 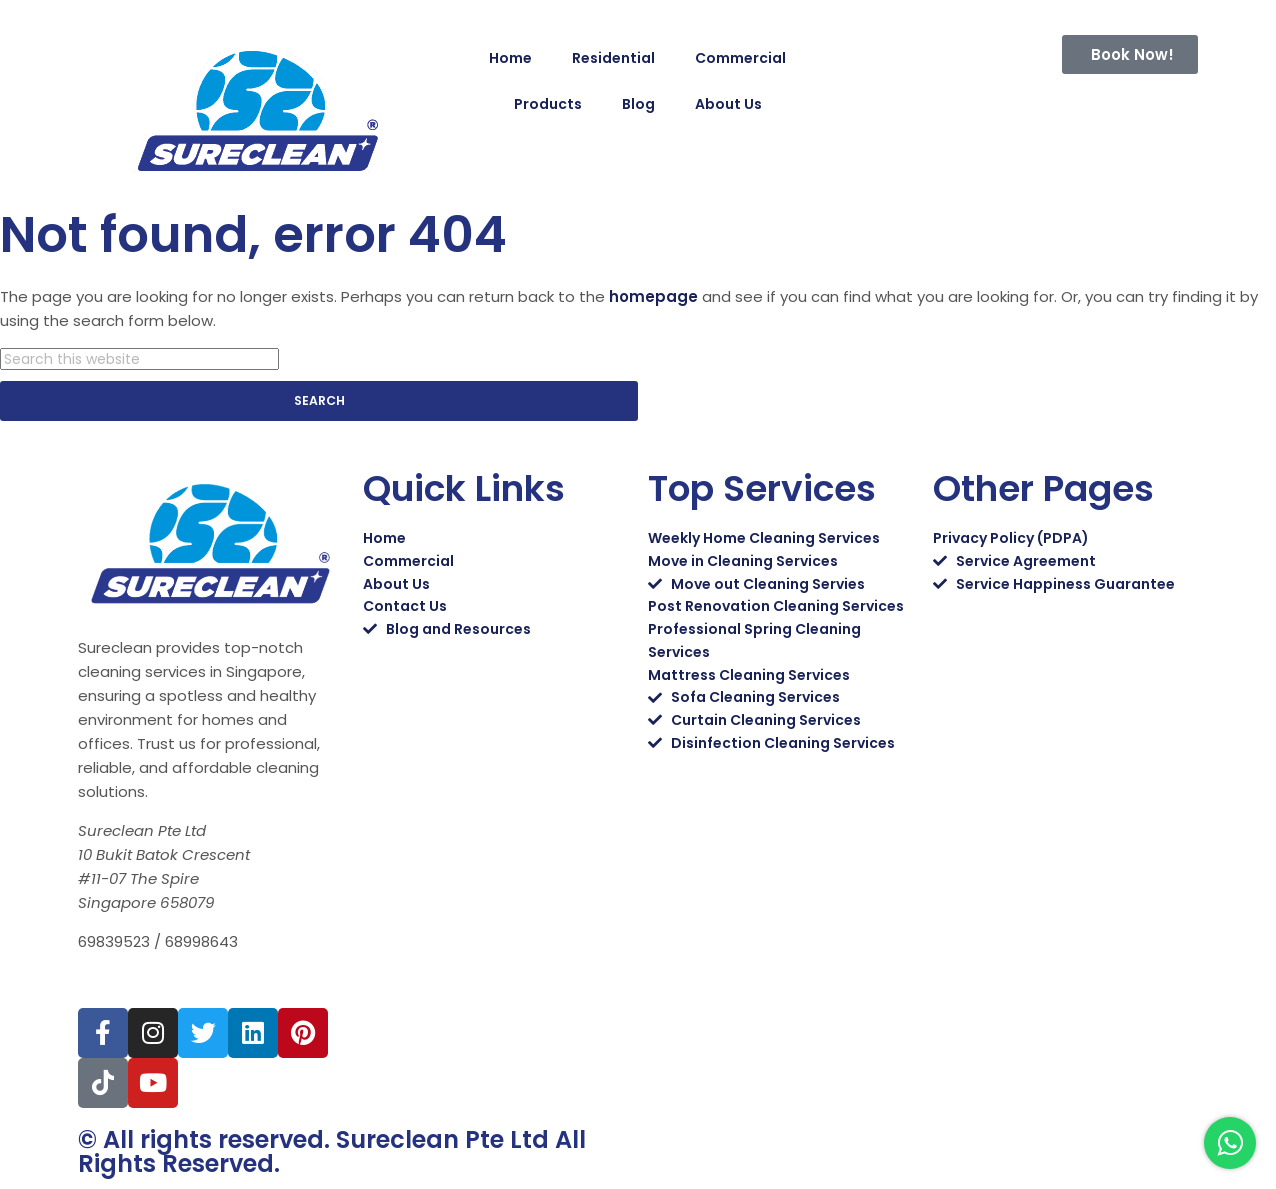 What do you see at coordinates (548, 104) in the screenshot?
I see `Products` at bounding box center [548, 104].